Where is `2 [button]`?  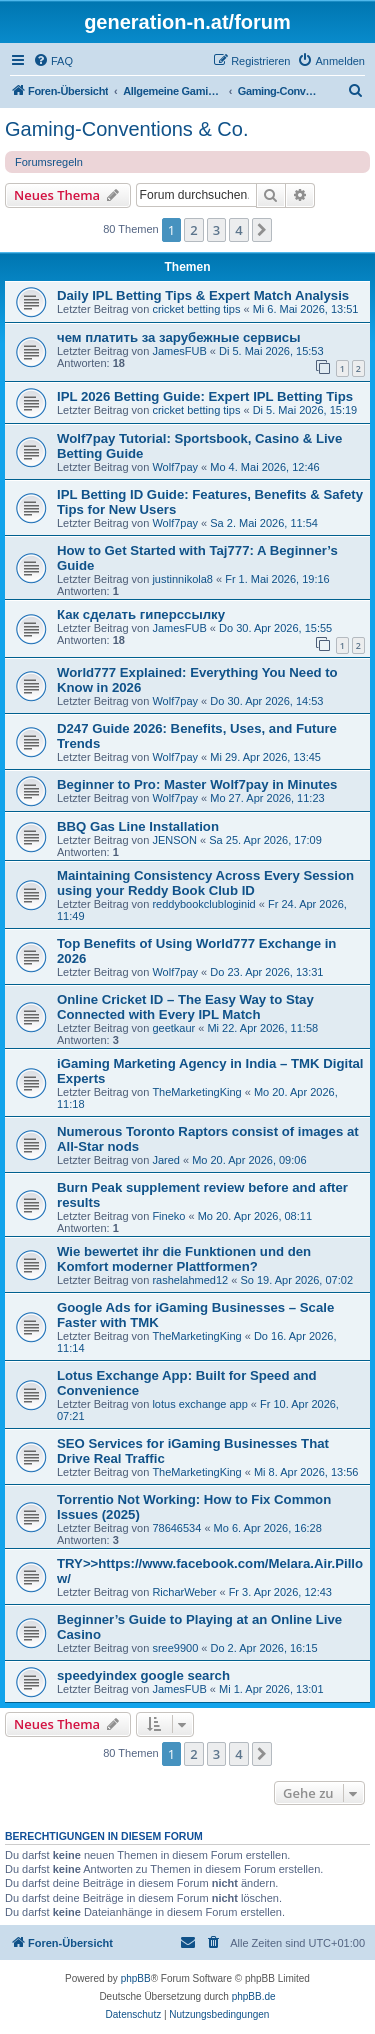 2 [button] is located at coordinates (193, 230).